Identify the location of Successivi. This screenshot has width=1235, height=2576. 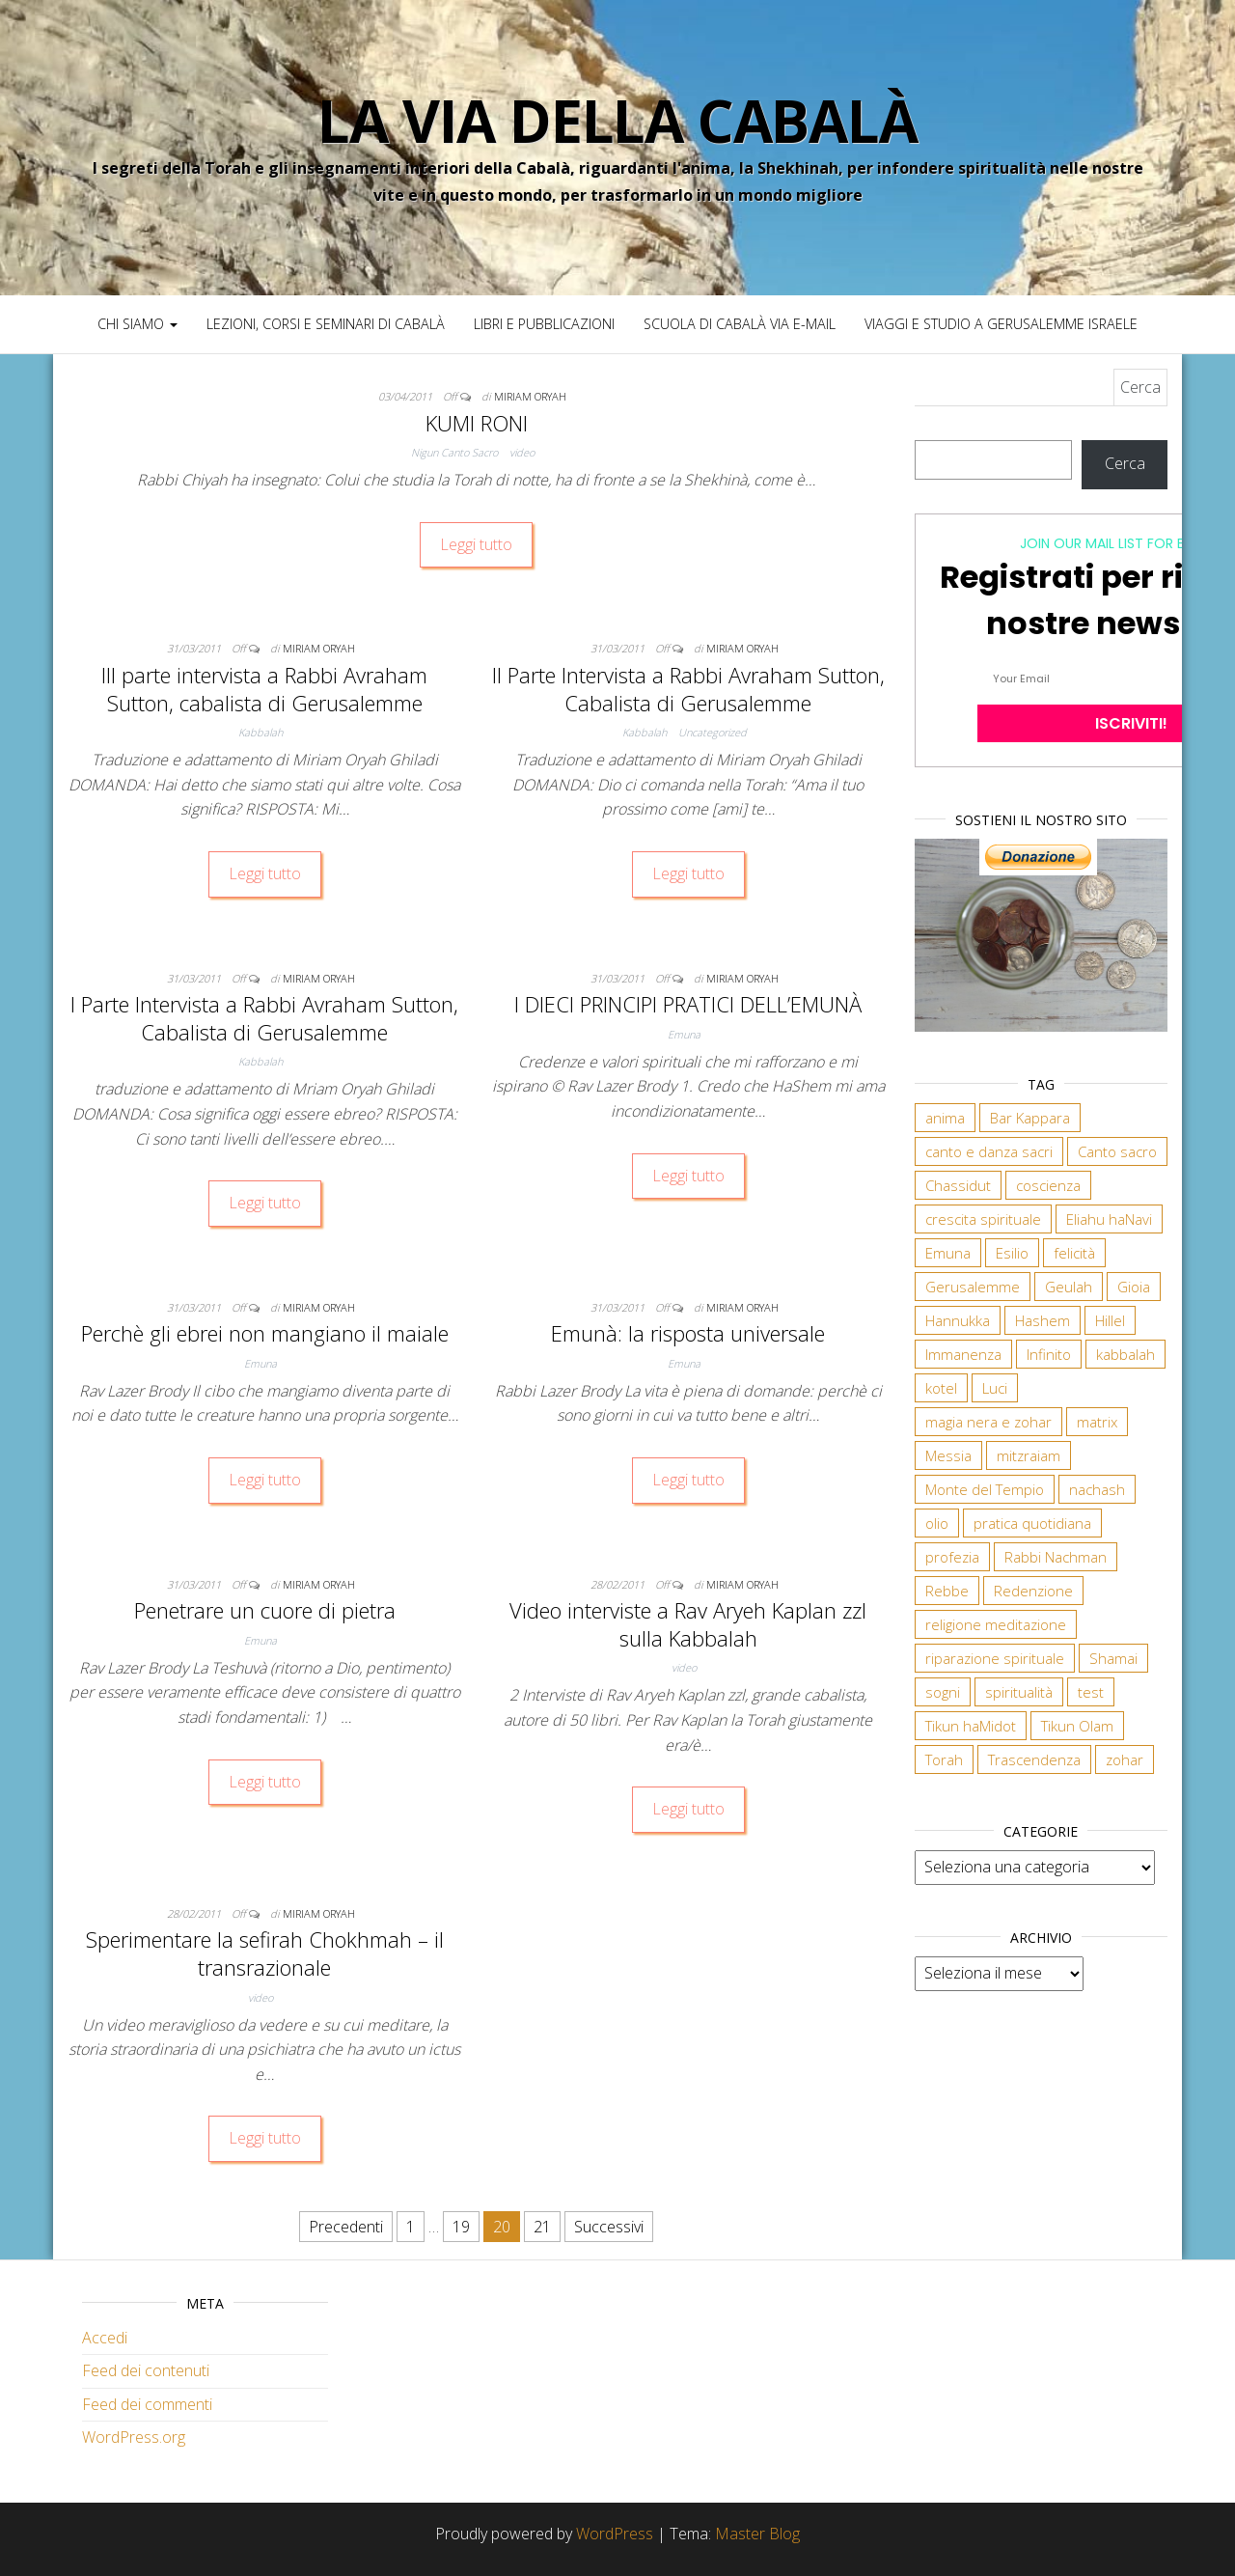
(609, 2226).